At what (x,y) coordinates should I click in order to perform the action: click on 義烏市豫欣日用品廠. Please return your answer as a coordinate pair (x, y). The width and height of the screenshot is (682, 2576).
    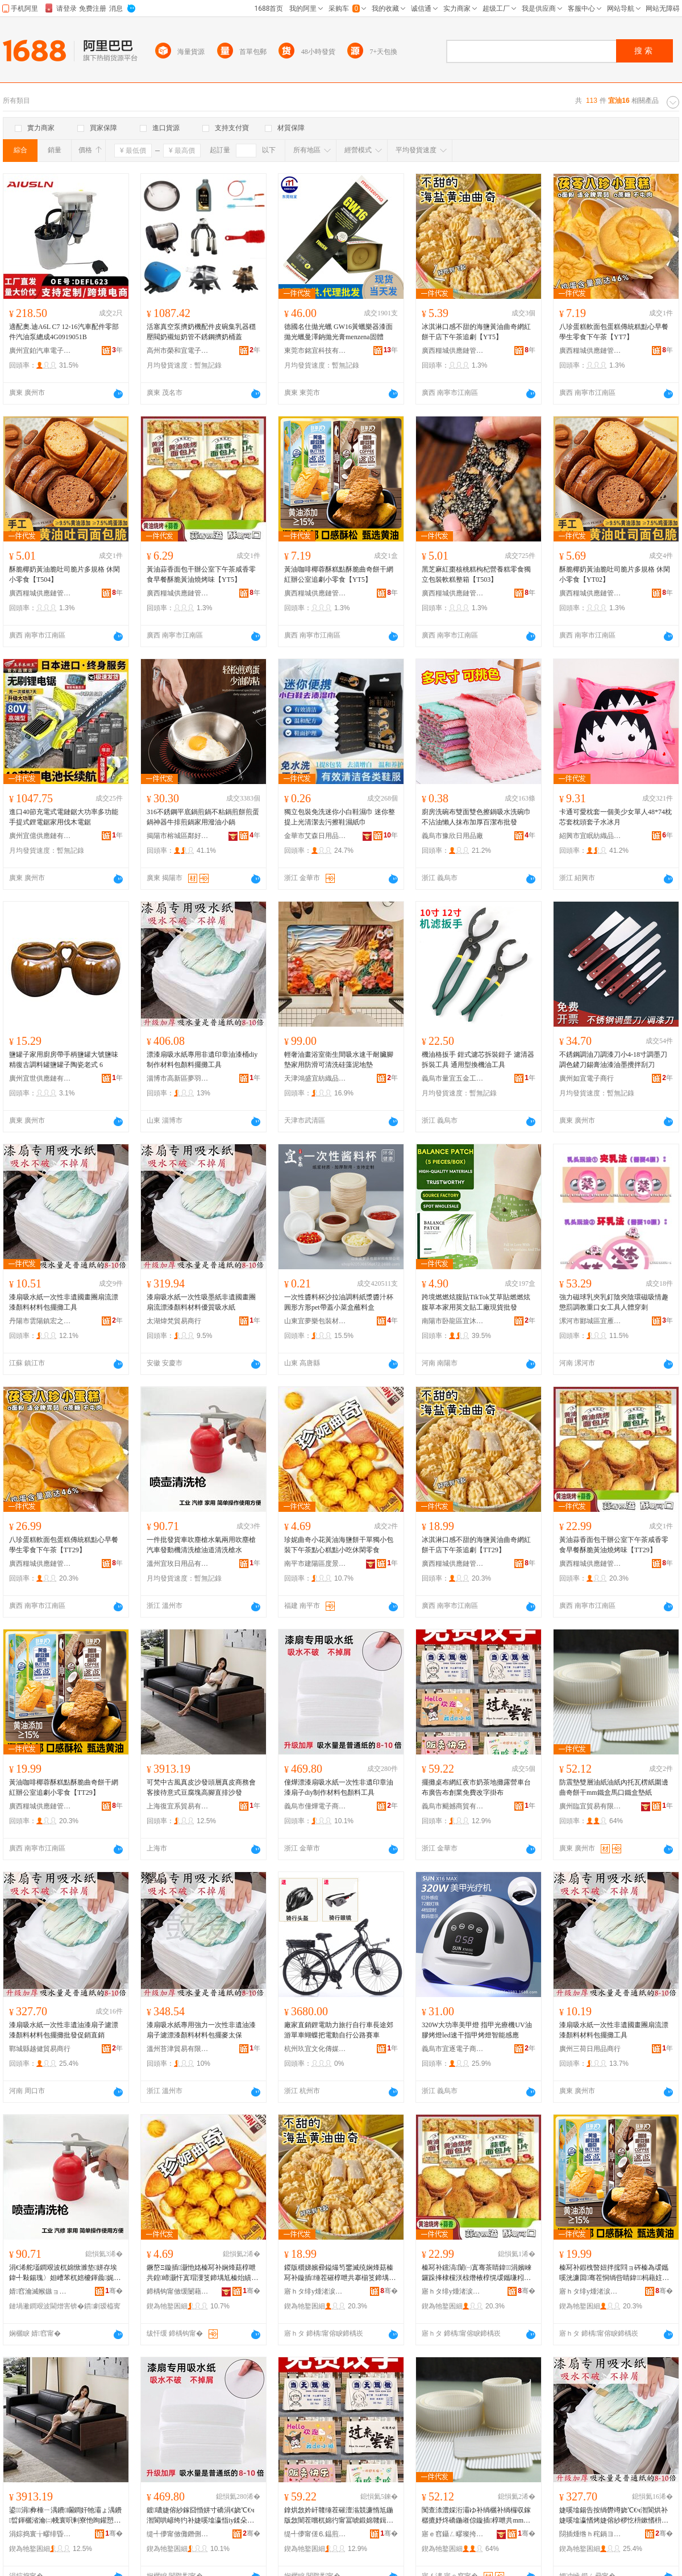
    Looking at the image, I should click on (452, 836).